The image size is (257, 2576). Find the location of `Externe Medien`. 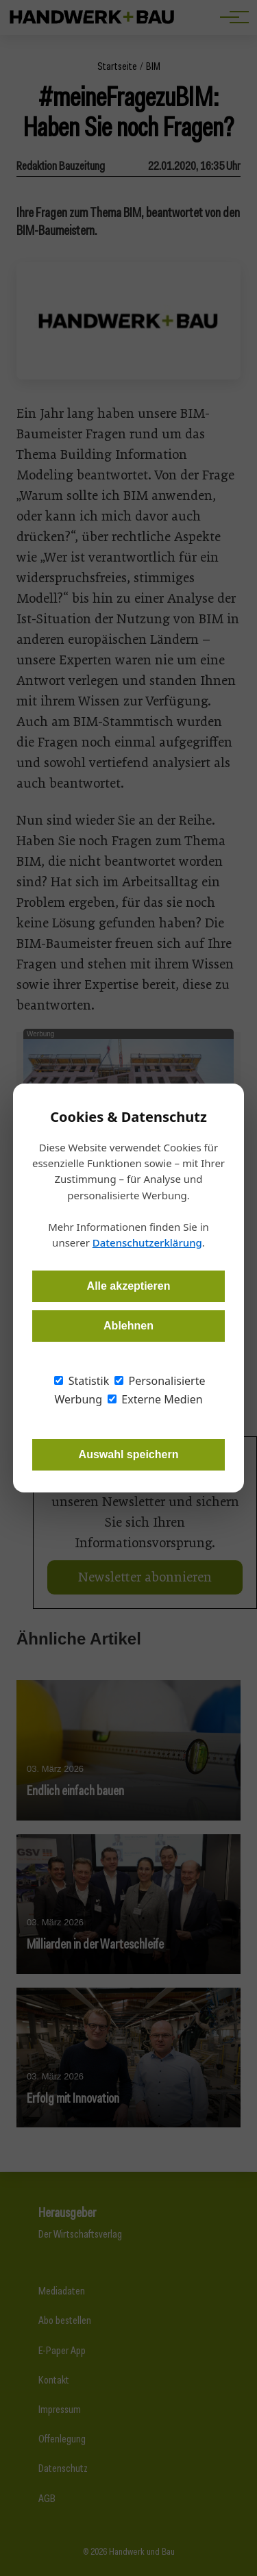

Externe Medien is located at coordinates (155, 1399).